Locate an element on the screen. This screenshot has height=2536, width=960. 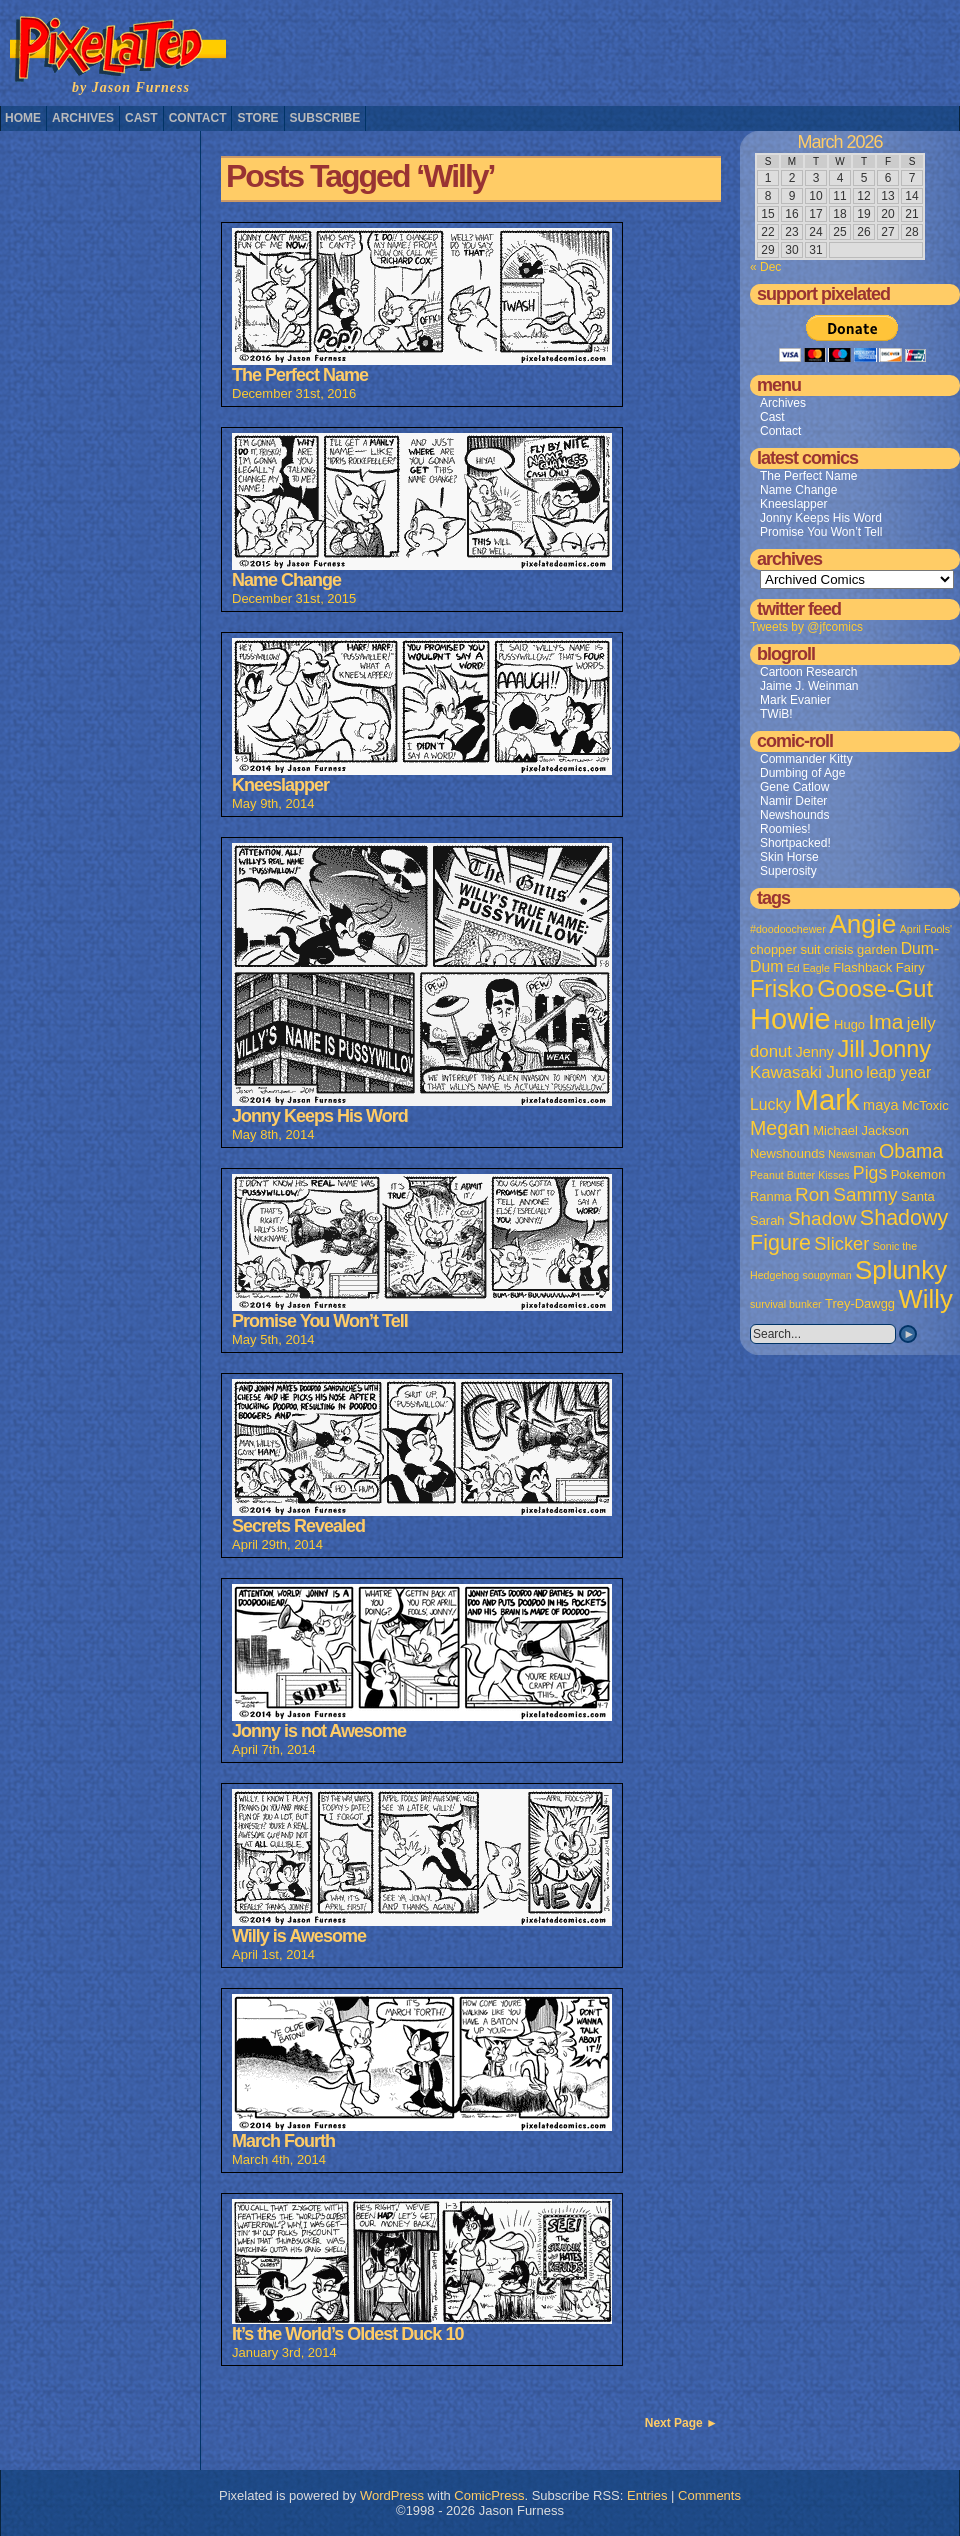
« Dec is located at coordinates (765, 267).